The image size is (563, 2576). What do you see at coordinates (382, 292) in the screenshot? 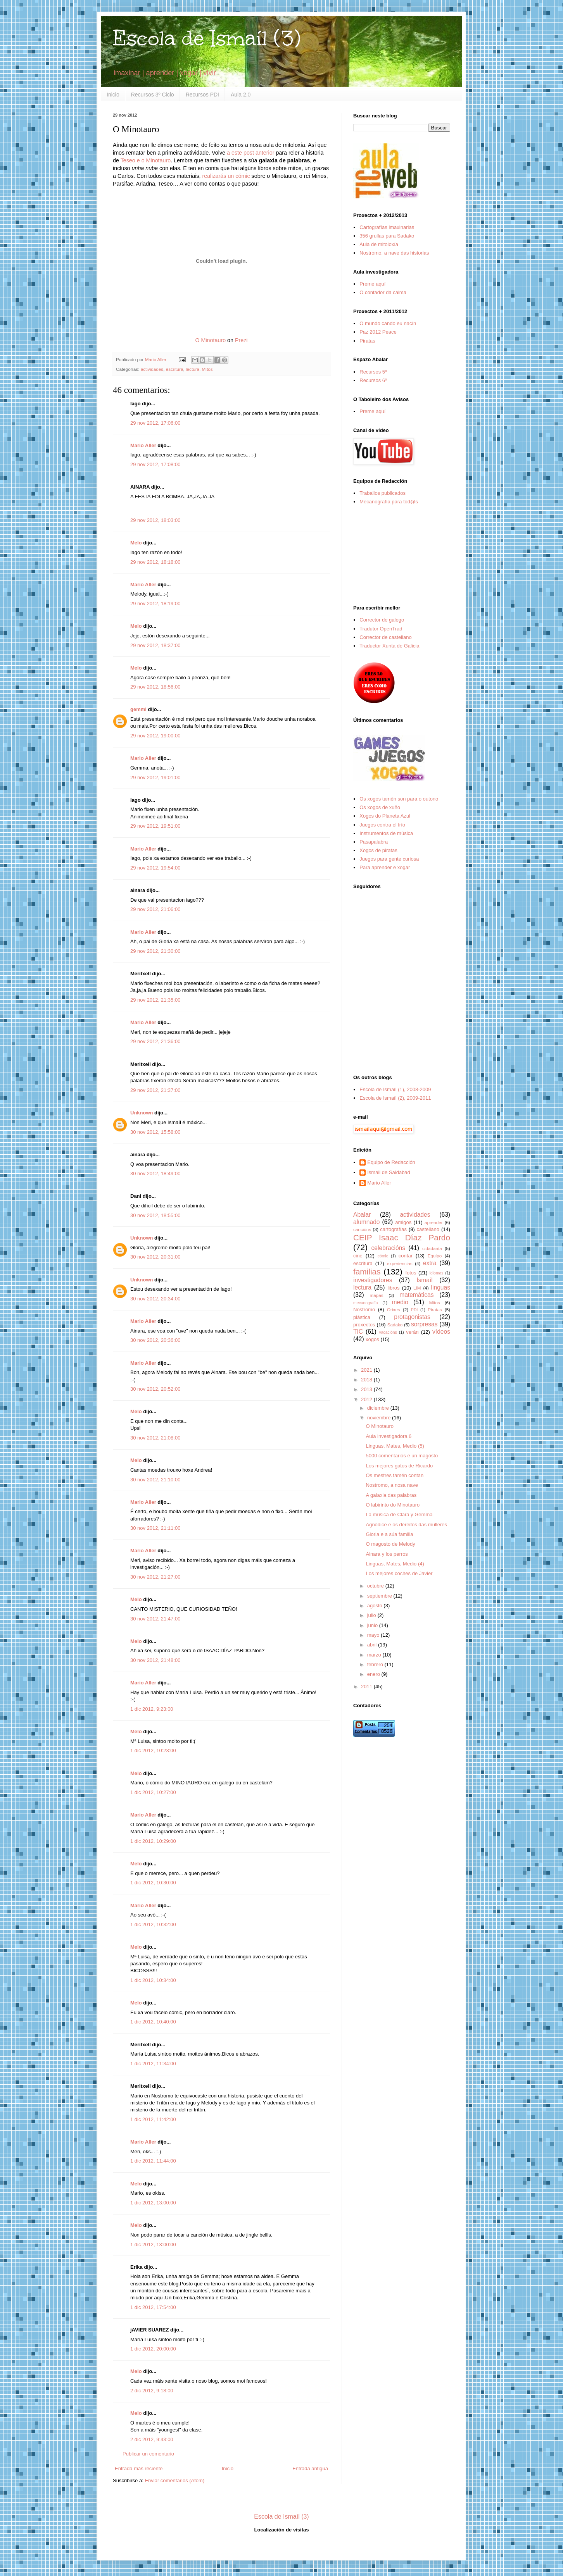
I see `O contador da calma` at bounding box center [382, 292].